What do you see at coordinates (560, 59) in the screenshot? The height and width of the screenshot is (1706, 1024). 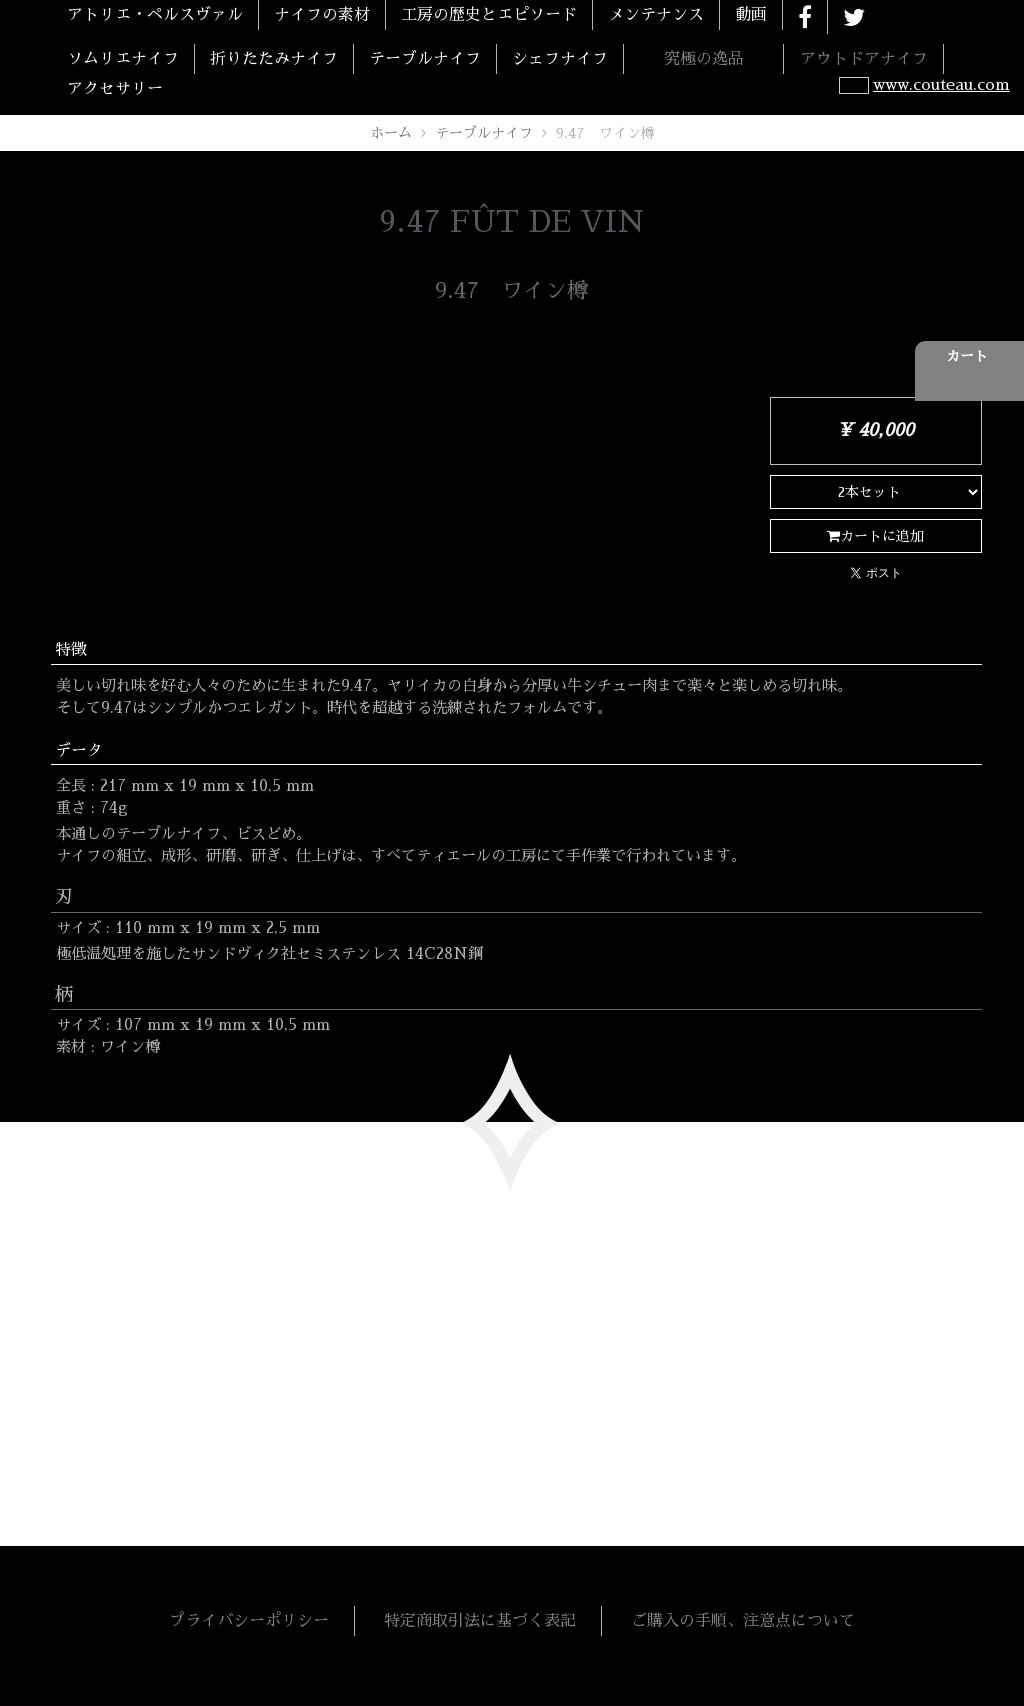 I see `シェフナイフ` at bounding box center [560, 59].